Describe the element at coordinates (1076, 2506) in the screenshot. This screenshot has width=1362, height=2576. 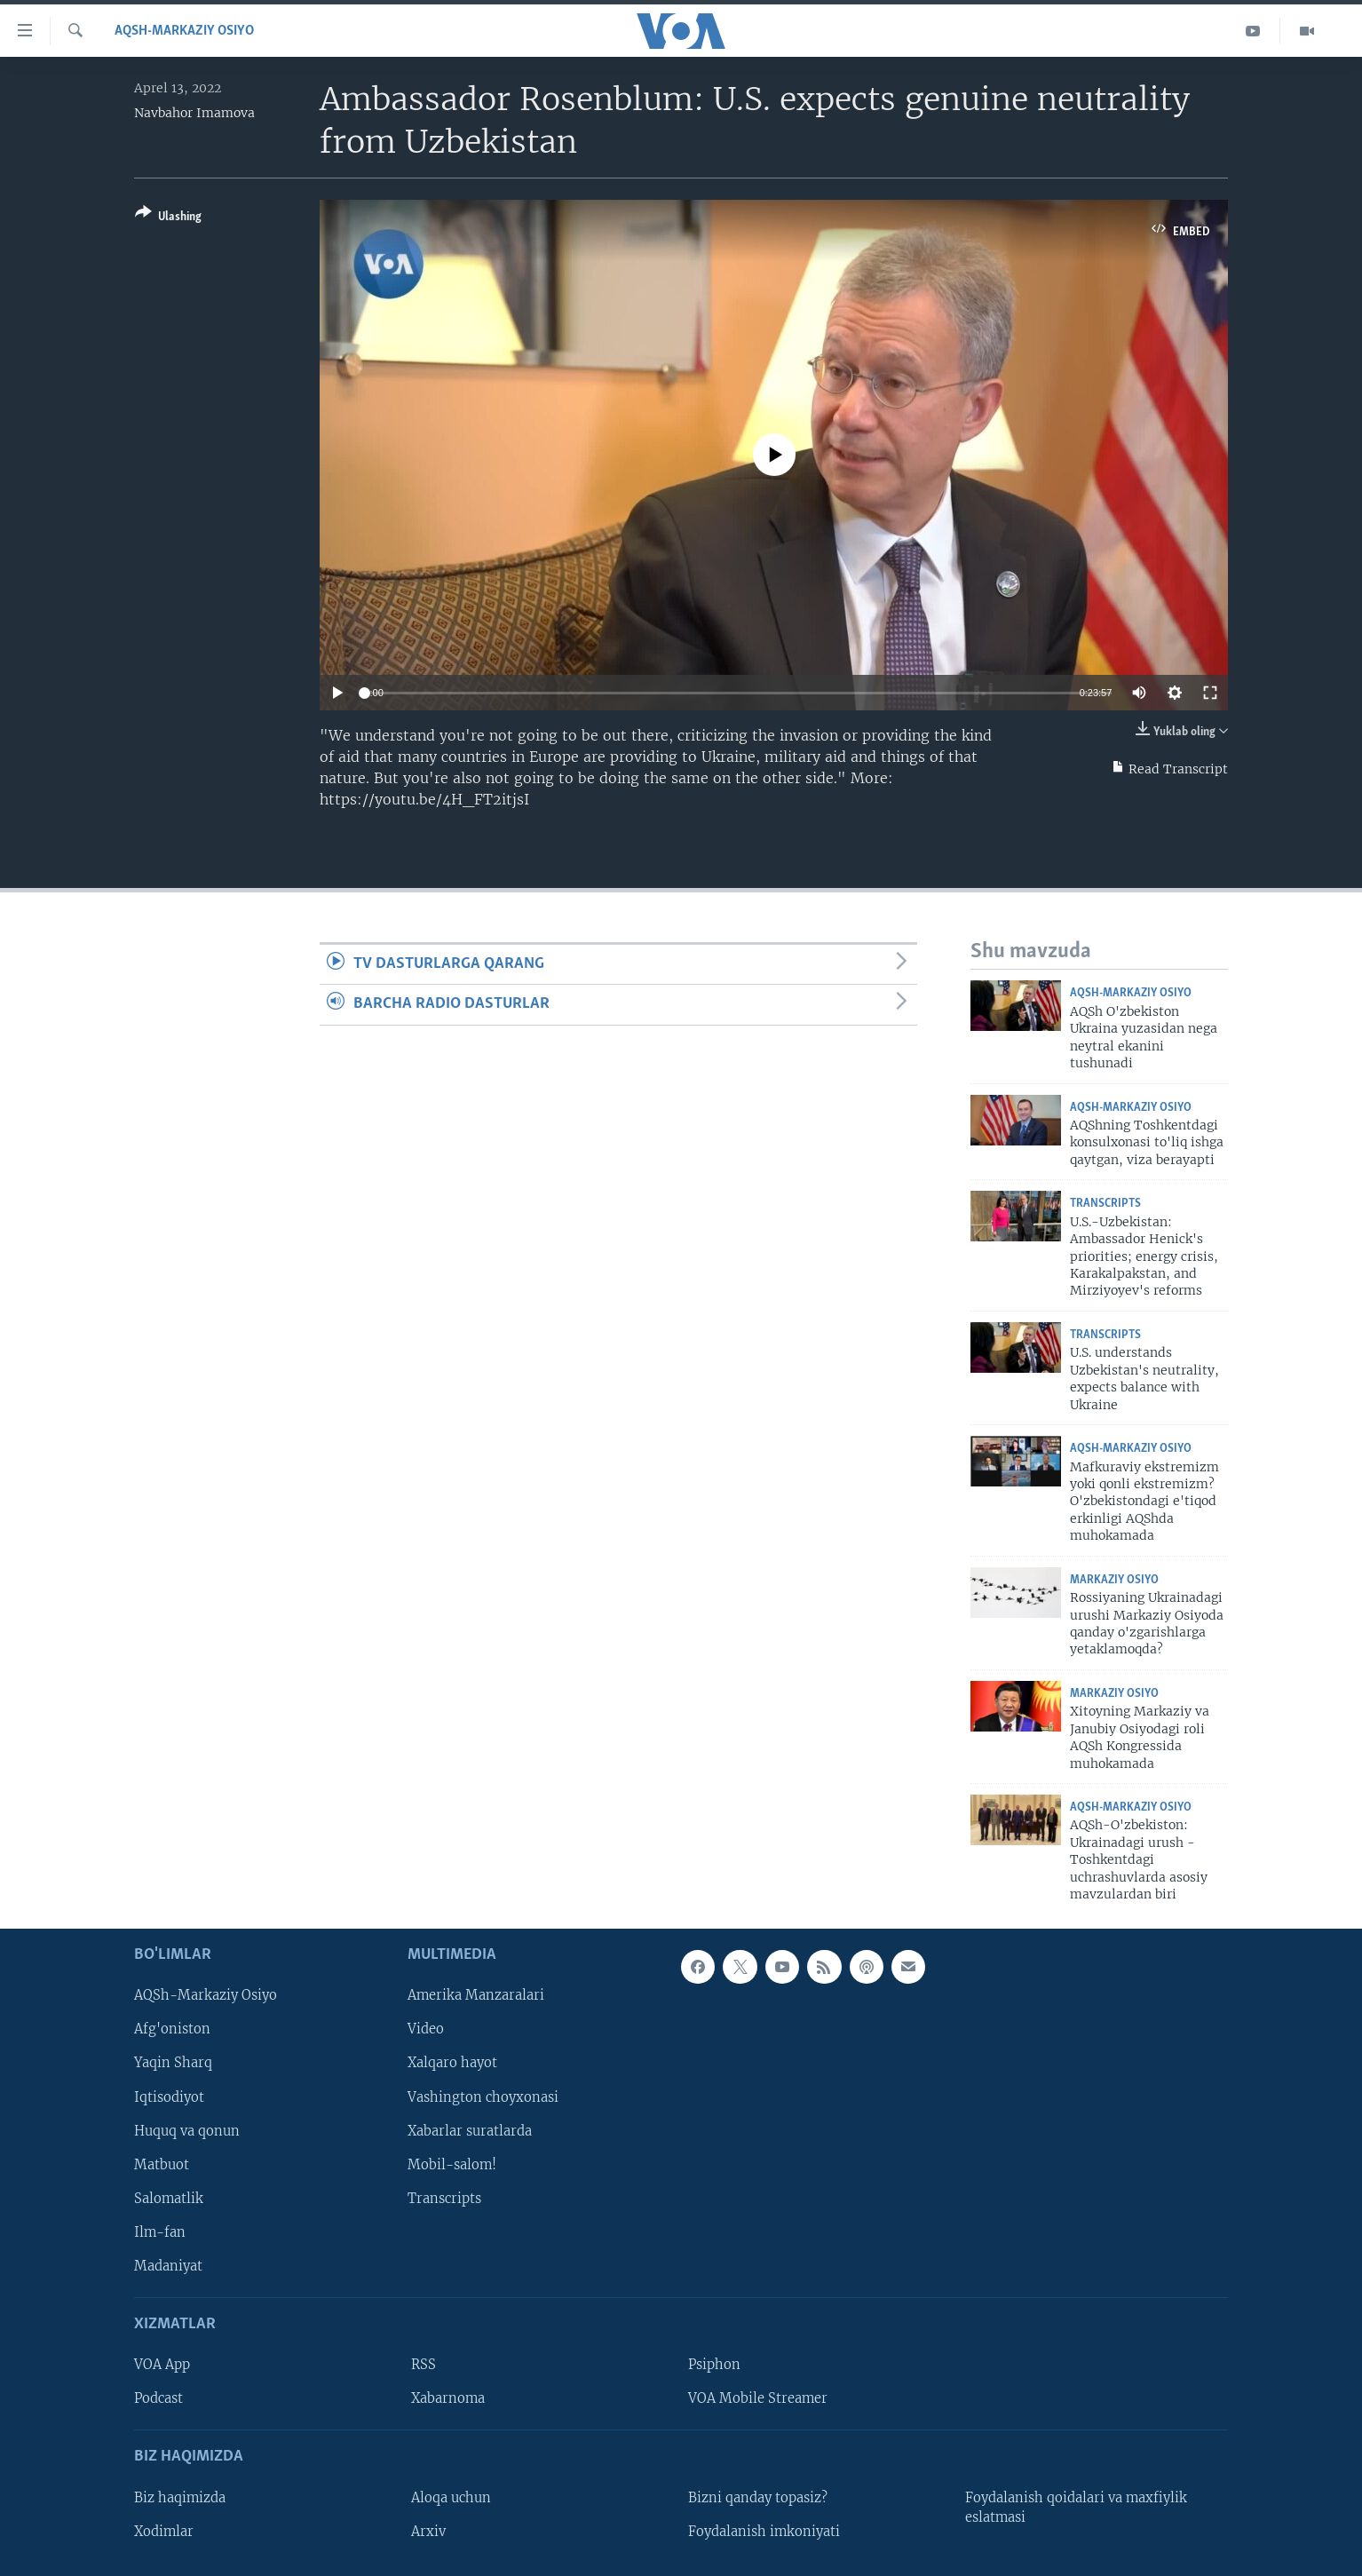
I see `Foydalanish qoidalari va maxfiylik eslatmasi` at that location.